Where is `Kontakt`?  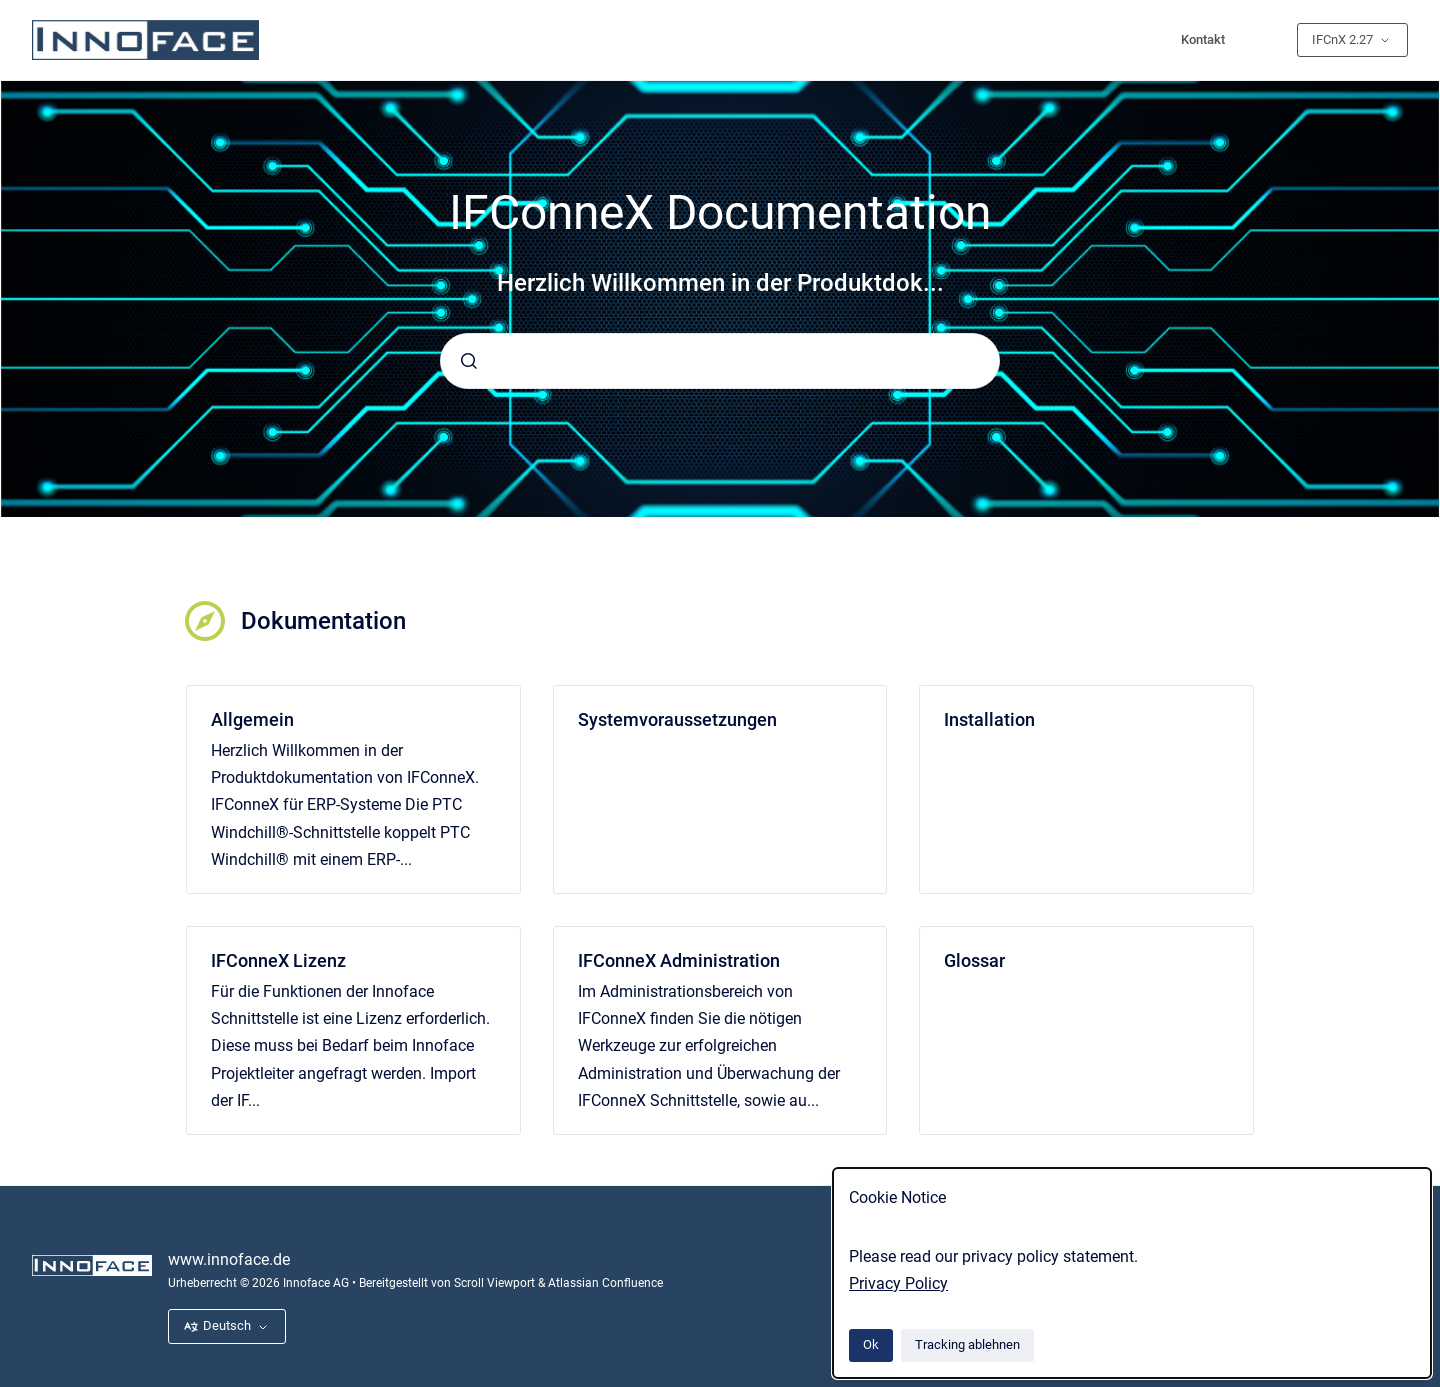
Kontakt is located at coordinates (1203, 39).